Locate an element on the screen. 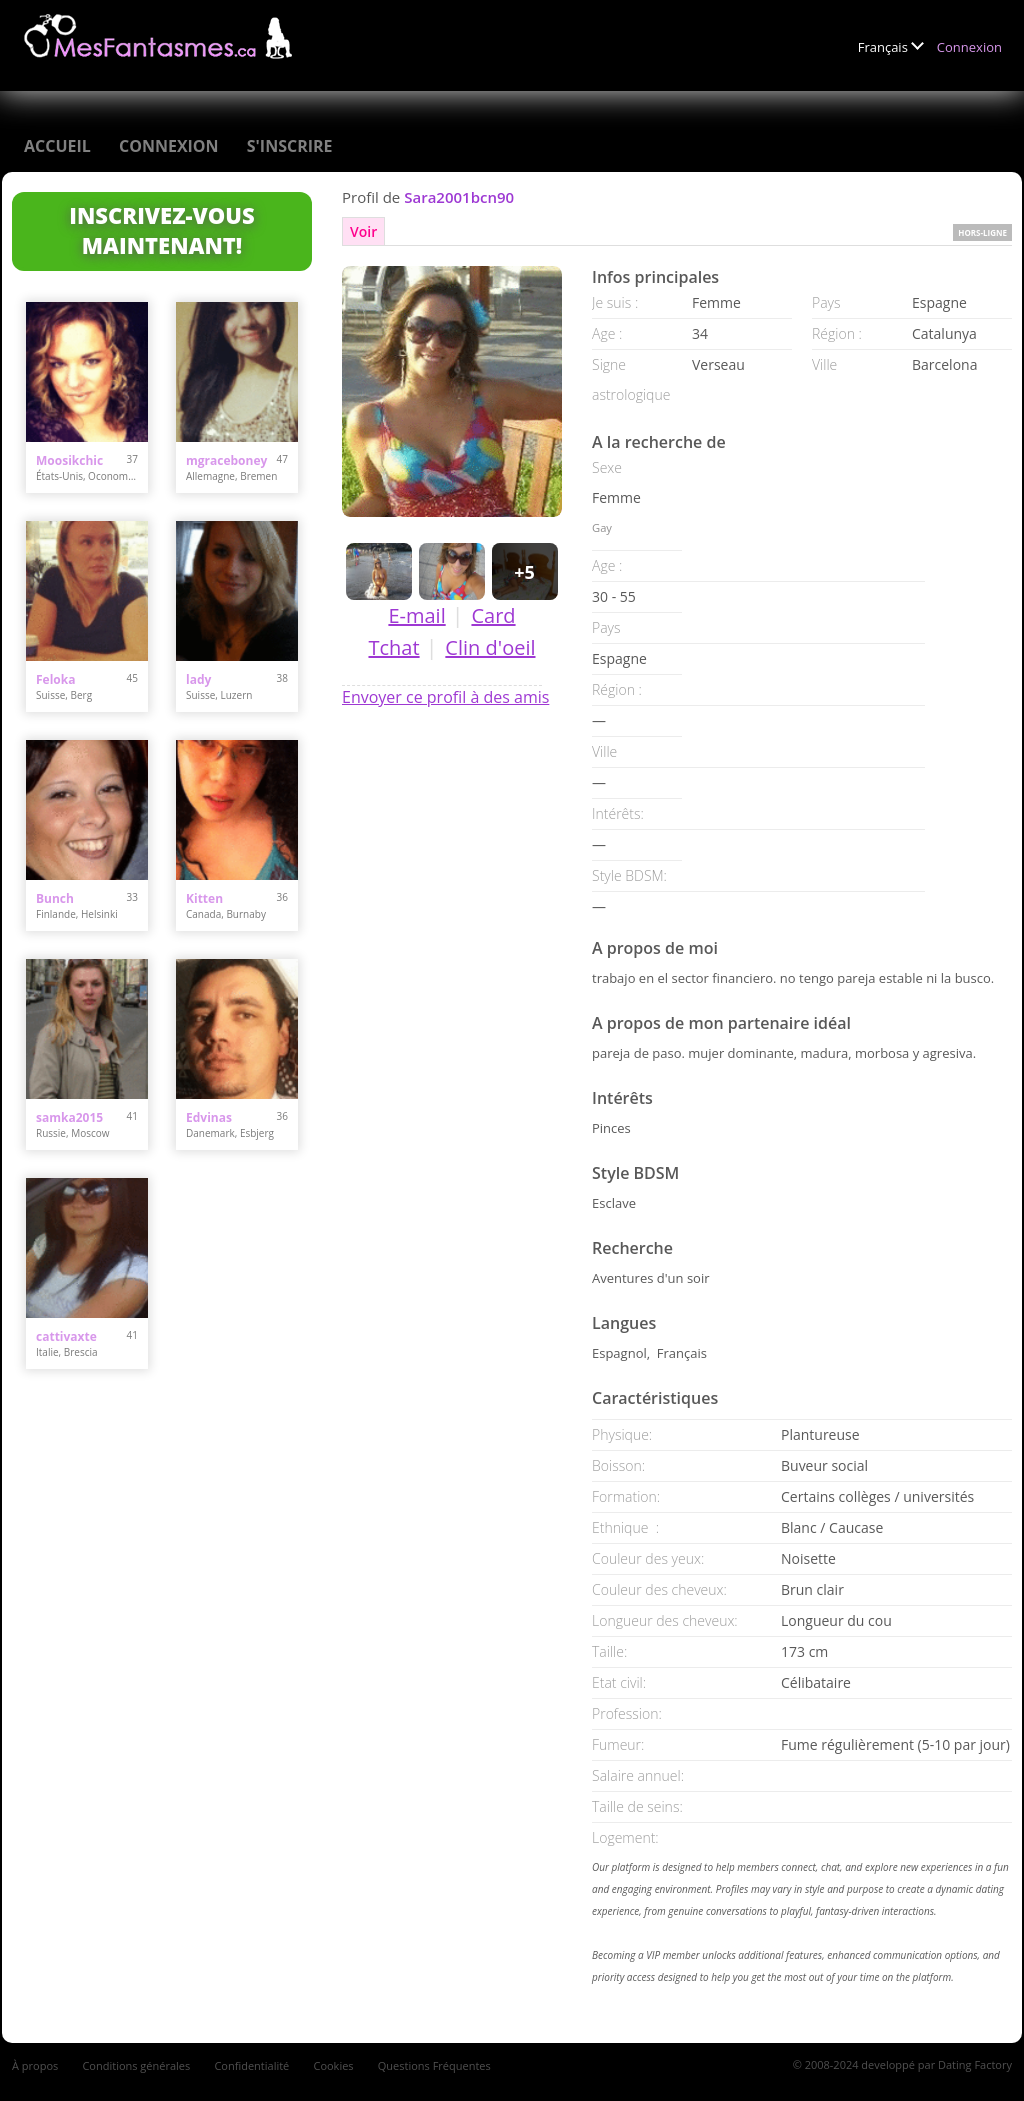  Tchat is located at coordinates (393, 647).